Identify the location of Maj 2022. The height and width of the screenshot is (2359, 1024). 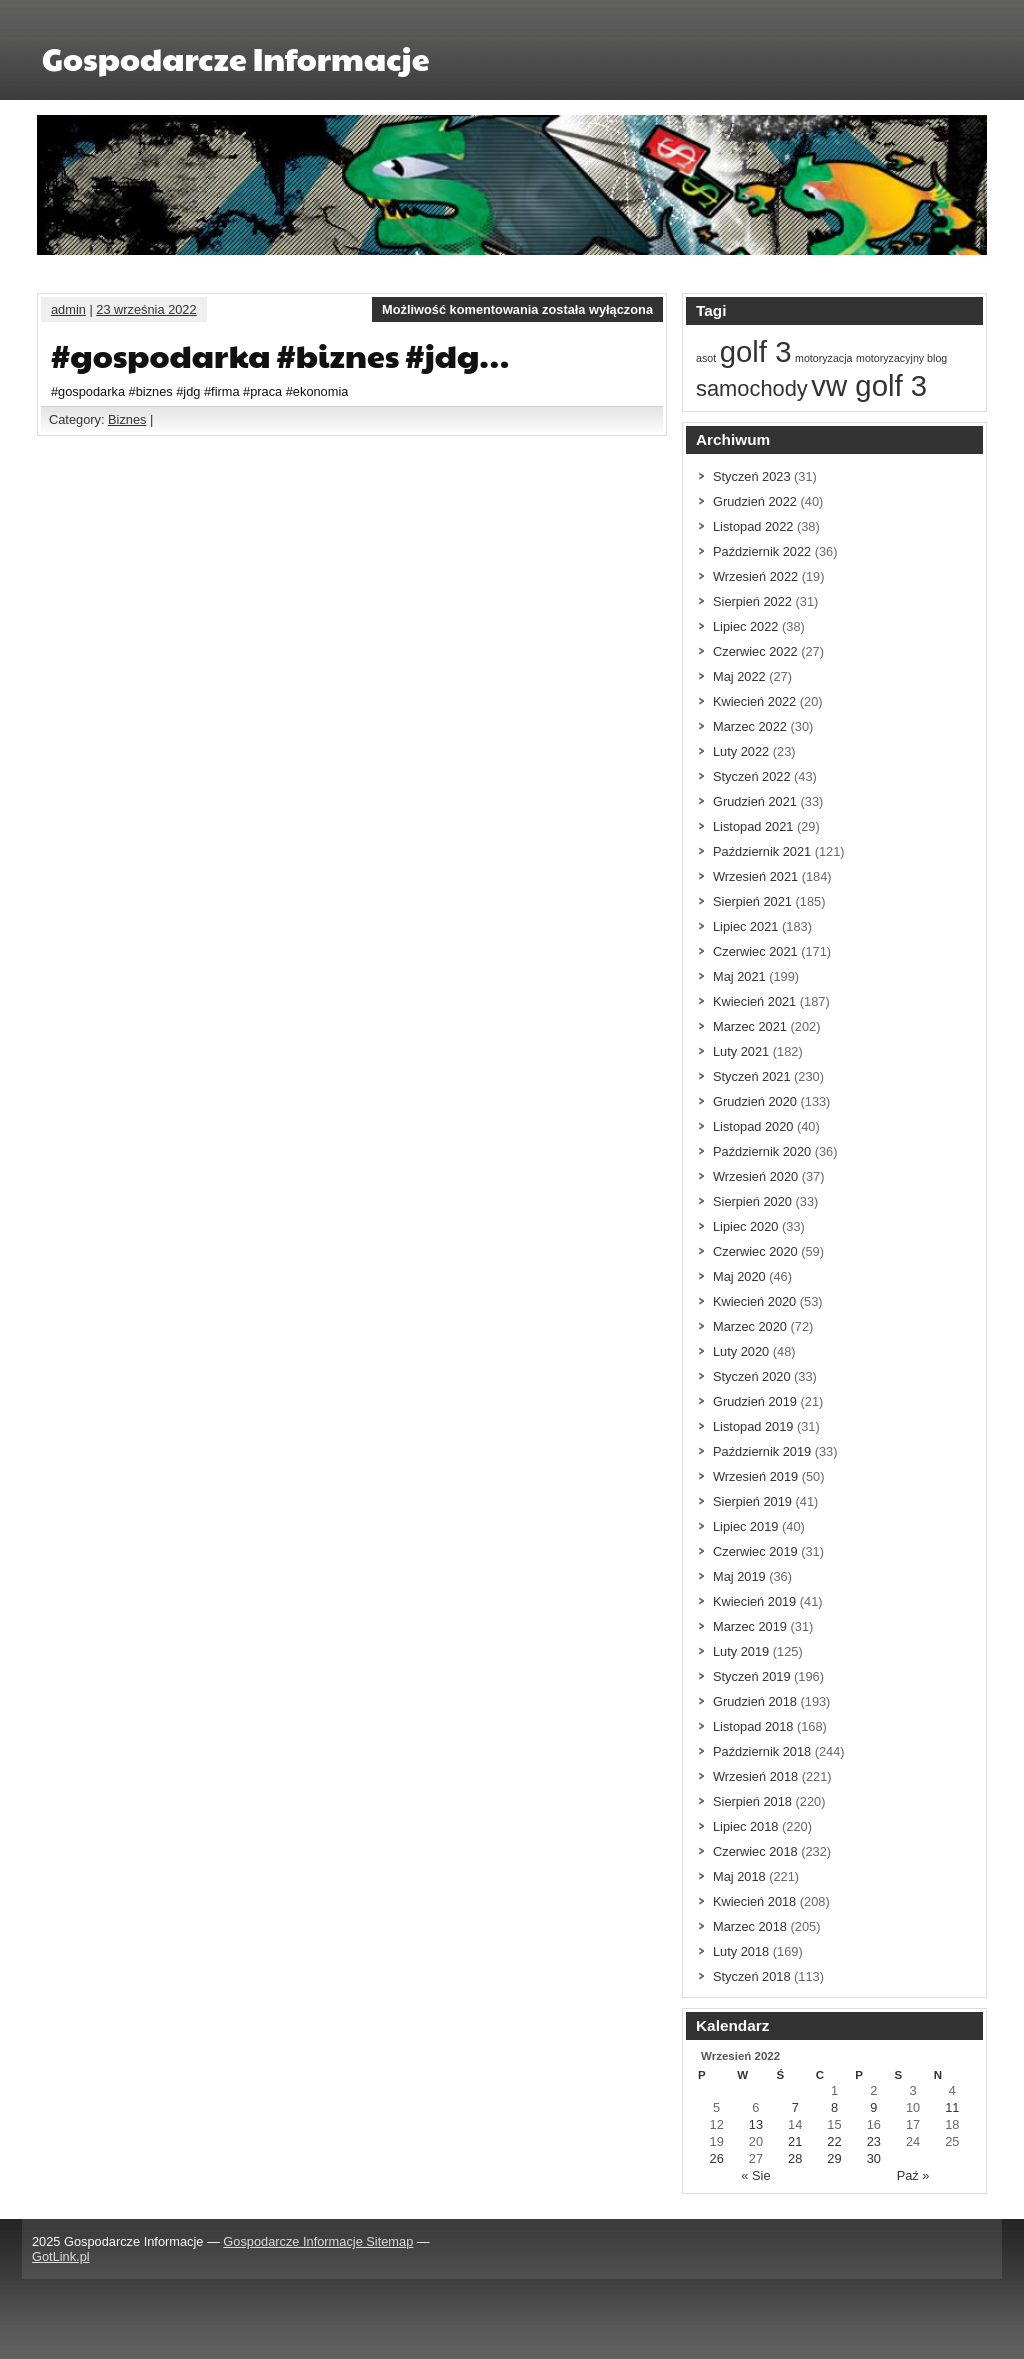
(739, 676).